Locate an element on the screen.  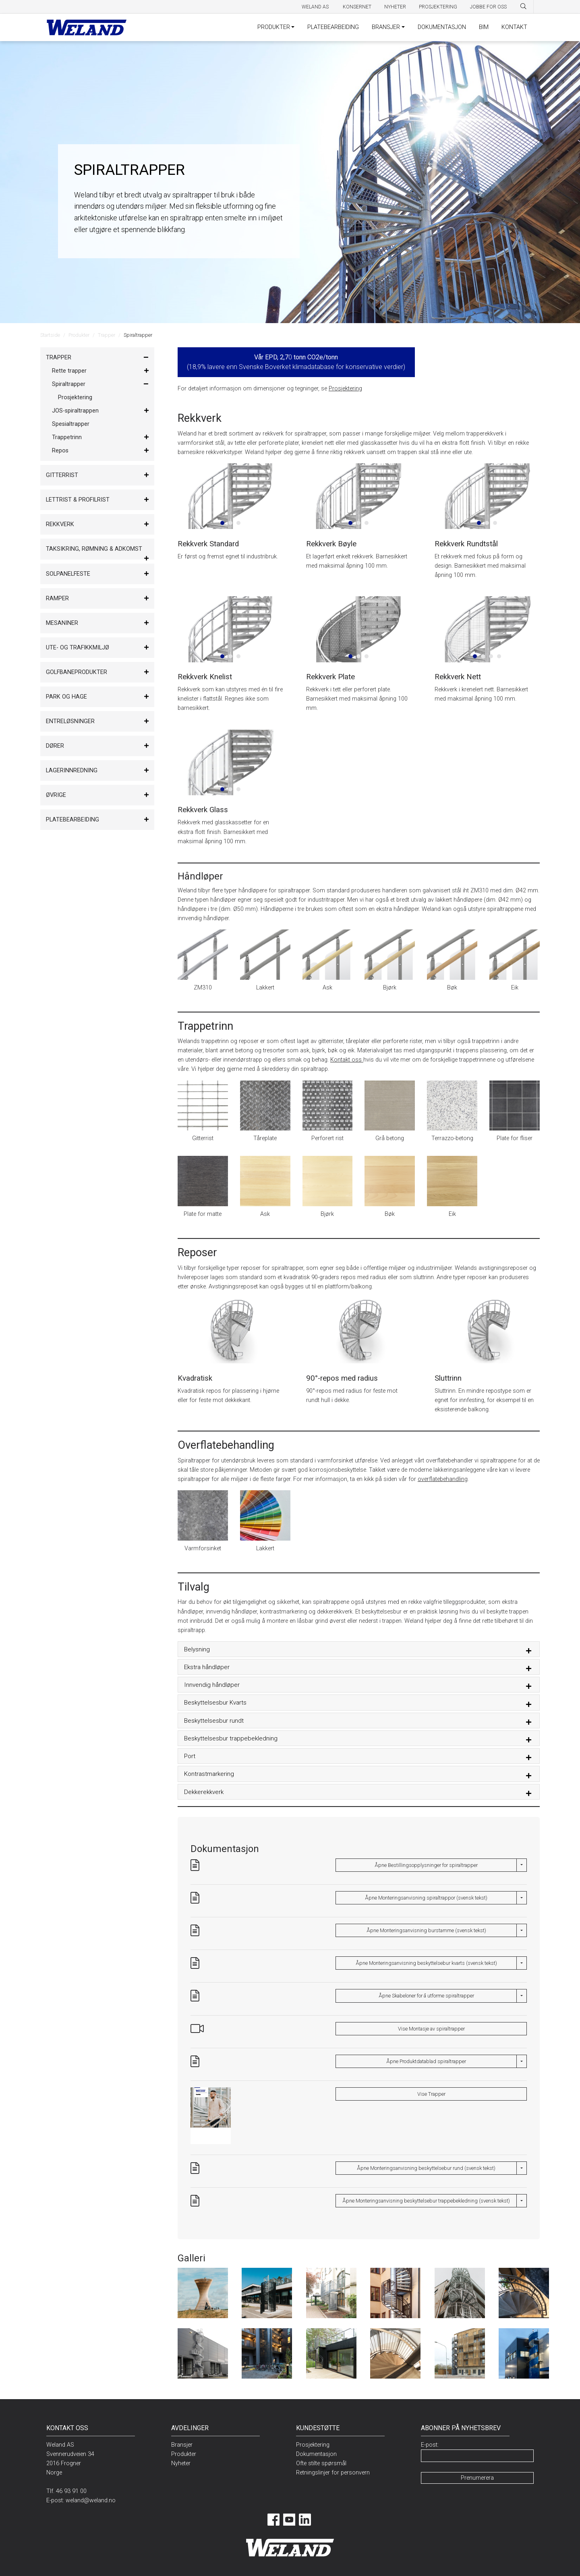
Bransjer is located at coordinates (182, 2444).